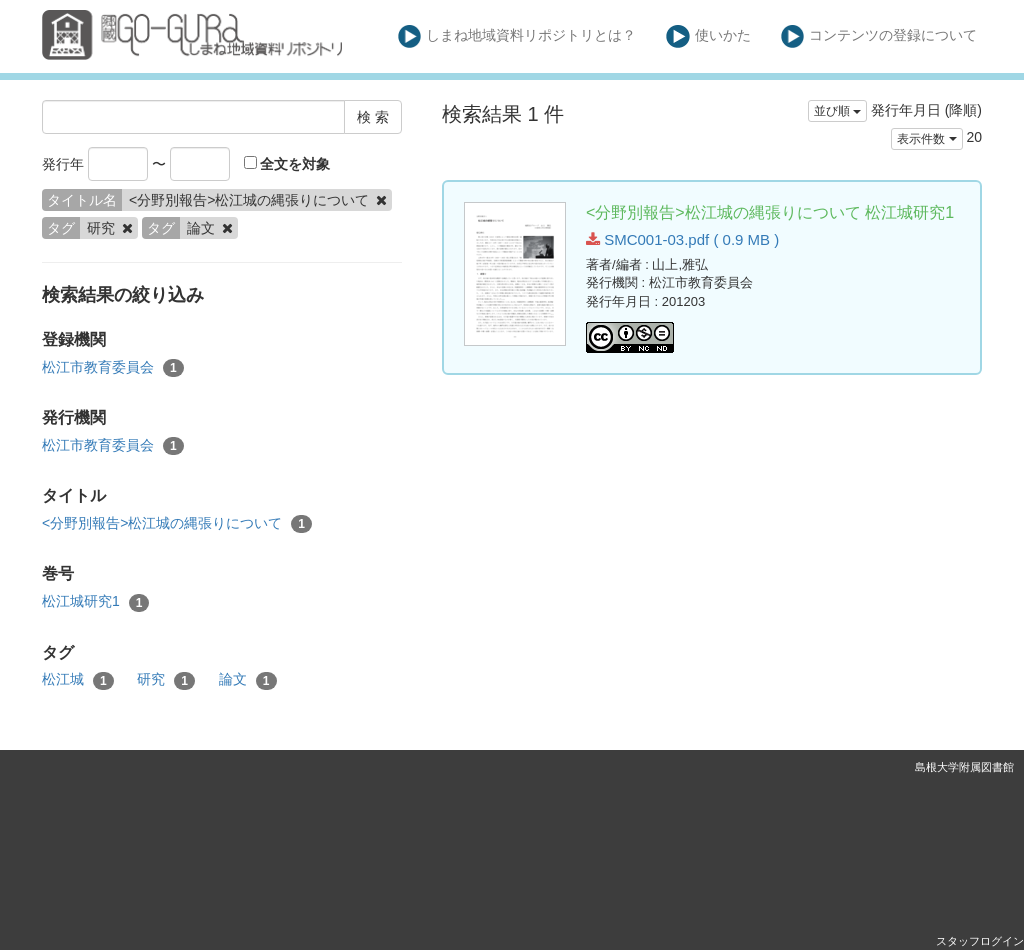 The width and height of the screenshot is (1024, 950). What do you see at coordinates (926, 139) in the screenshot?
I see `表示件数` at bounding box center [926, 139].